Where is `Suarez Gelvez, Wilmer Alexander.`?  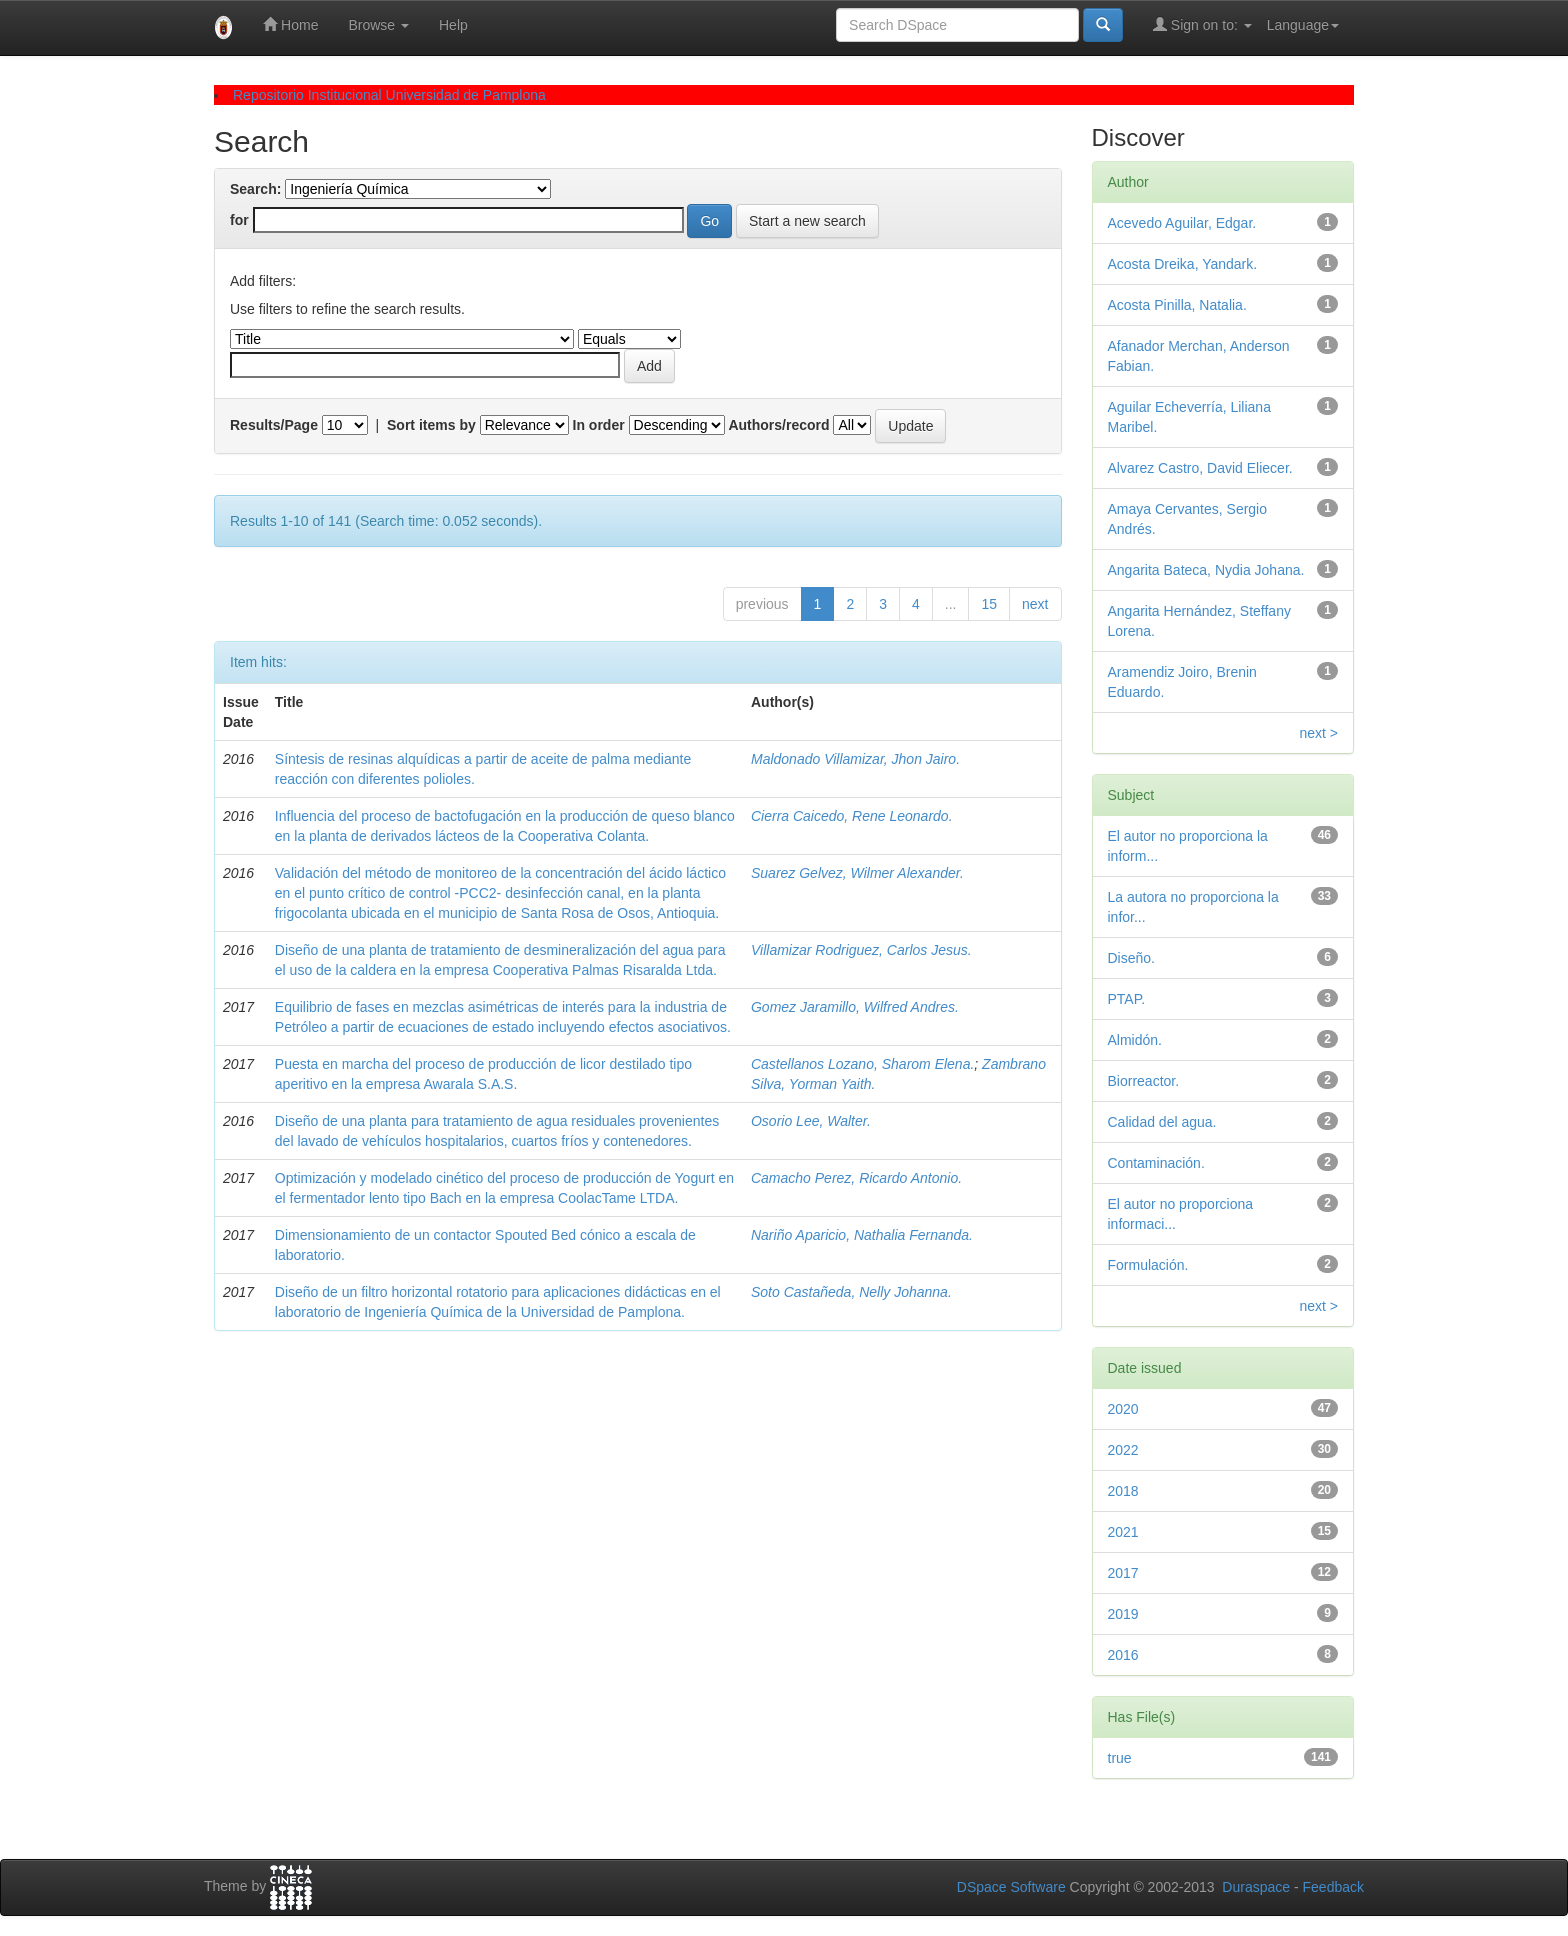
Suarez Gelvez, Wilmer Alexander. is located at coordinates (857, 873).